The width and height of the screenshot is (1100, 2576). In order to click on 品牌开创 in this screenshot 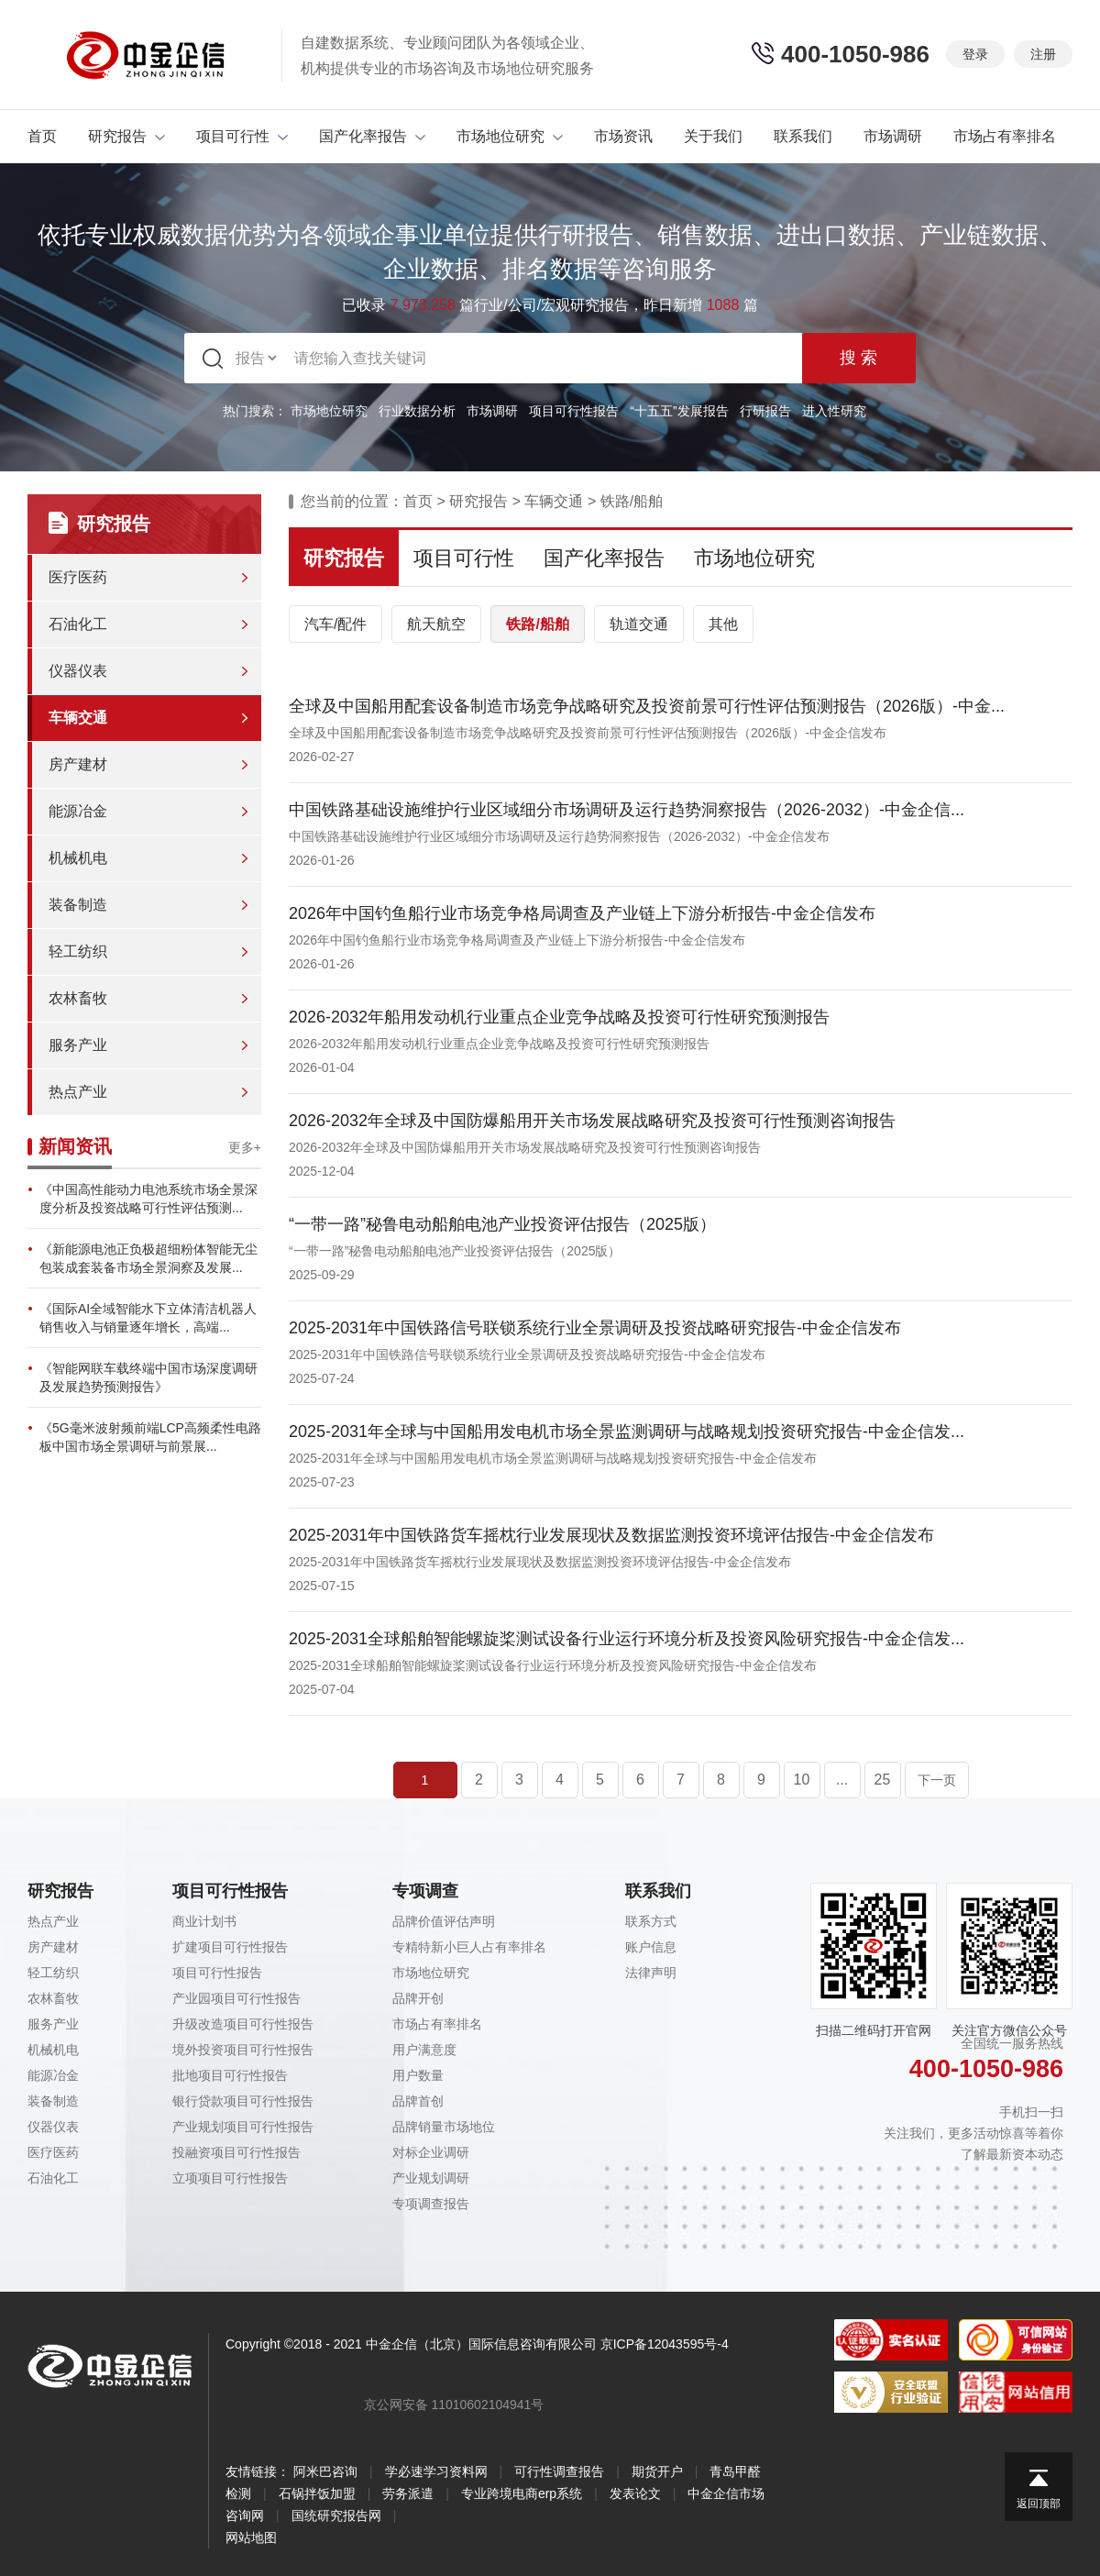, I will do `click(418, 1998)`.